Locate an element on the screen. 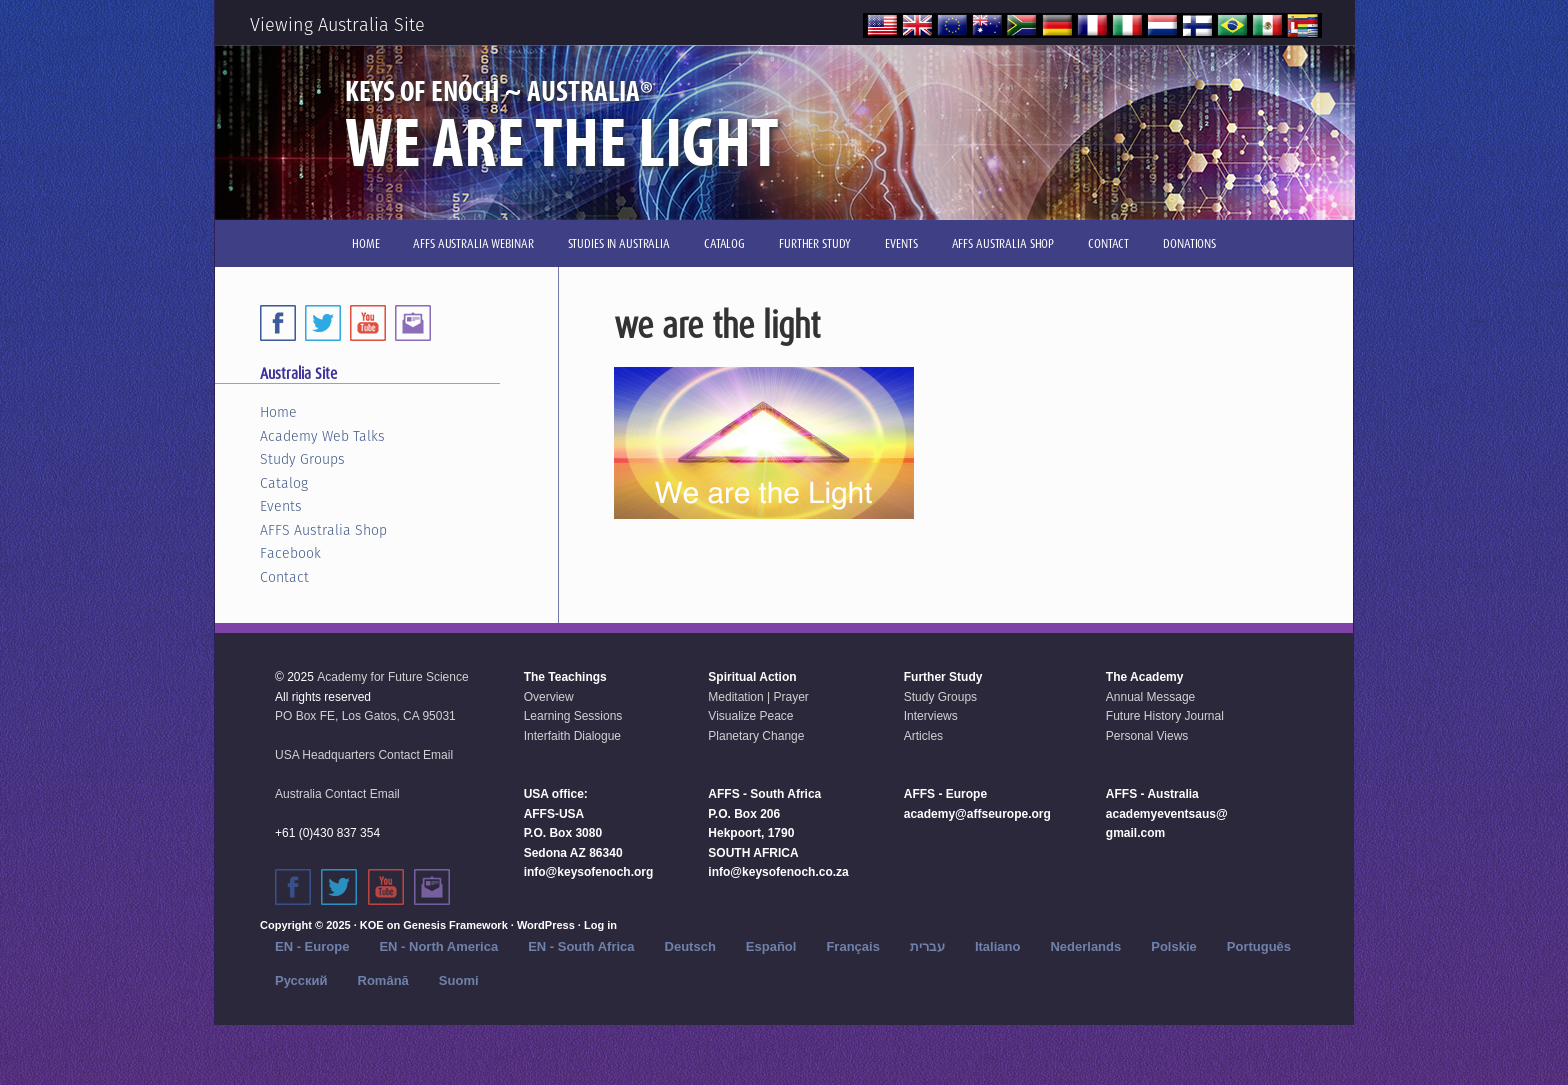 The image size is (1568, 1085). USA Headquarters Contact Email is located at coordinates (364, 755).